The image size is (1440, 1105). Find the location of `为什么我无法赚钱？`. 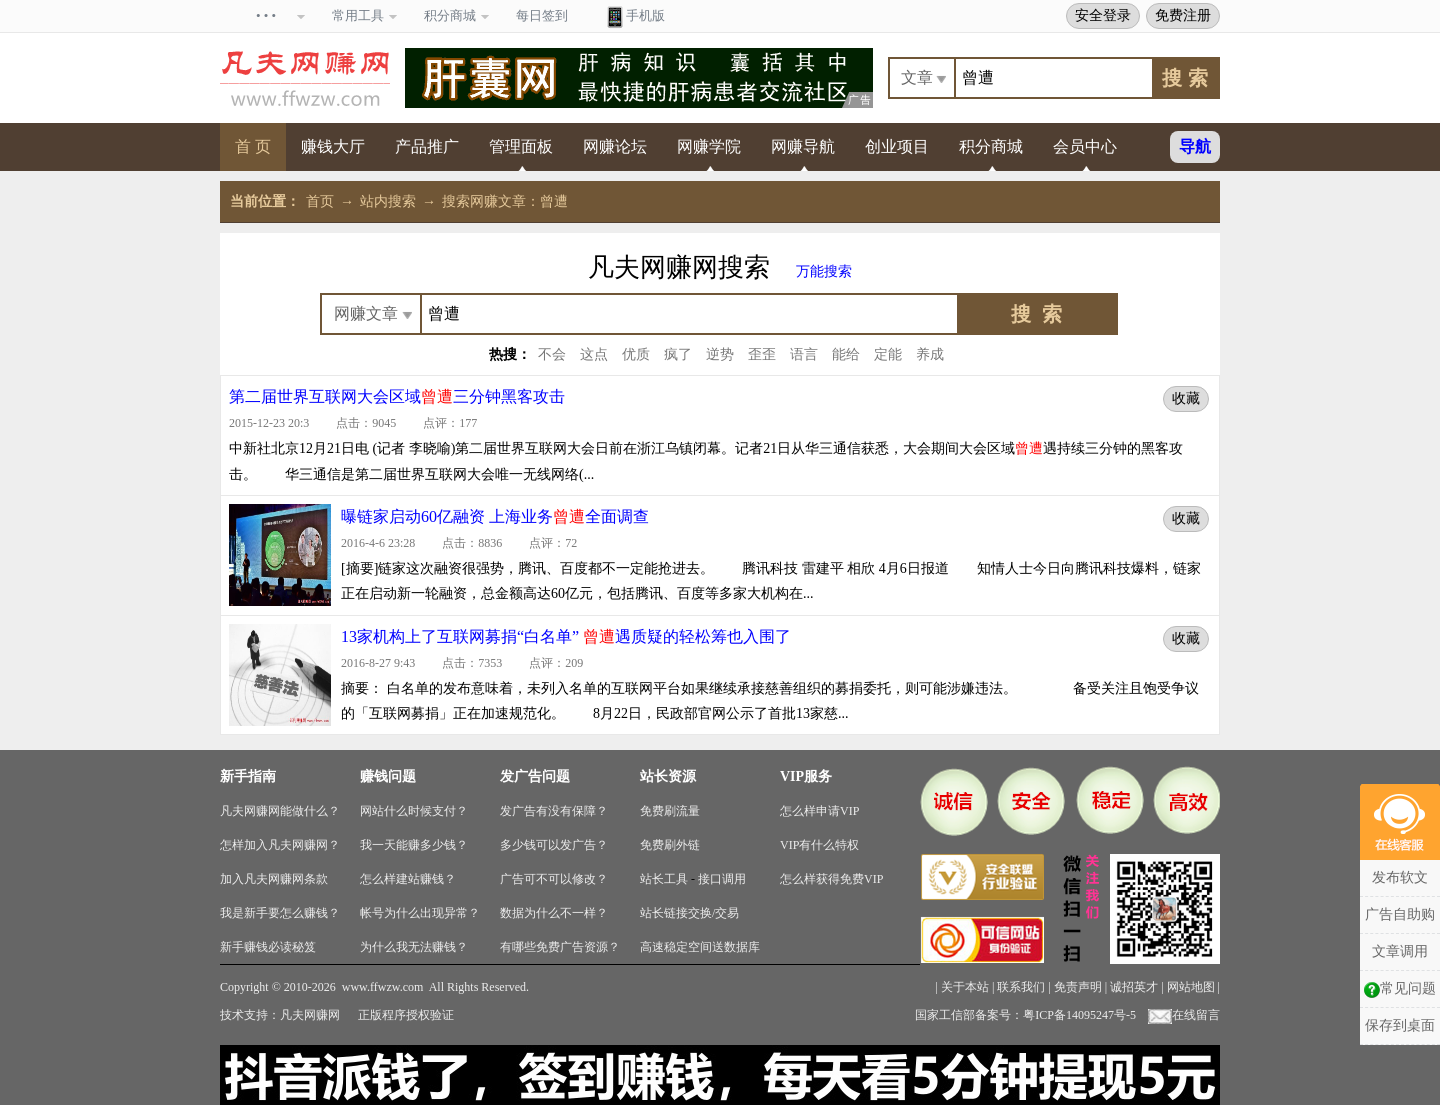

为什么我无法赚钱？ is located at coordinates (414, 947).